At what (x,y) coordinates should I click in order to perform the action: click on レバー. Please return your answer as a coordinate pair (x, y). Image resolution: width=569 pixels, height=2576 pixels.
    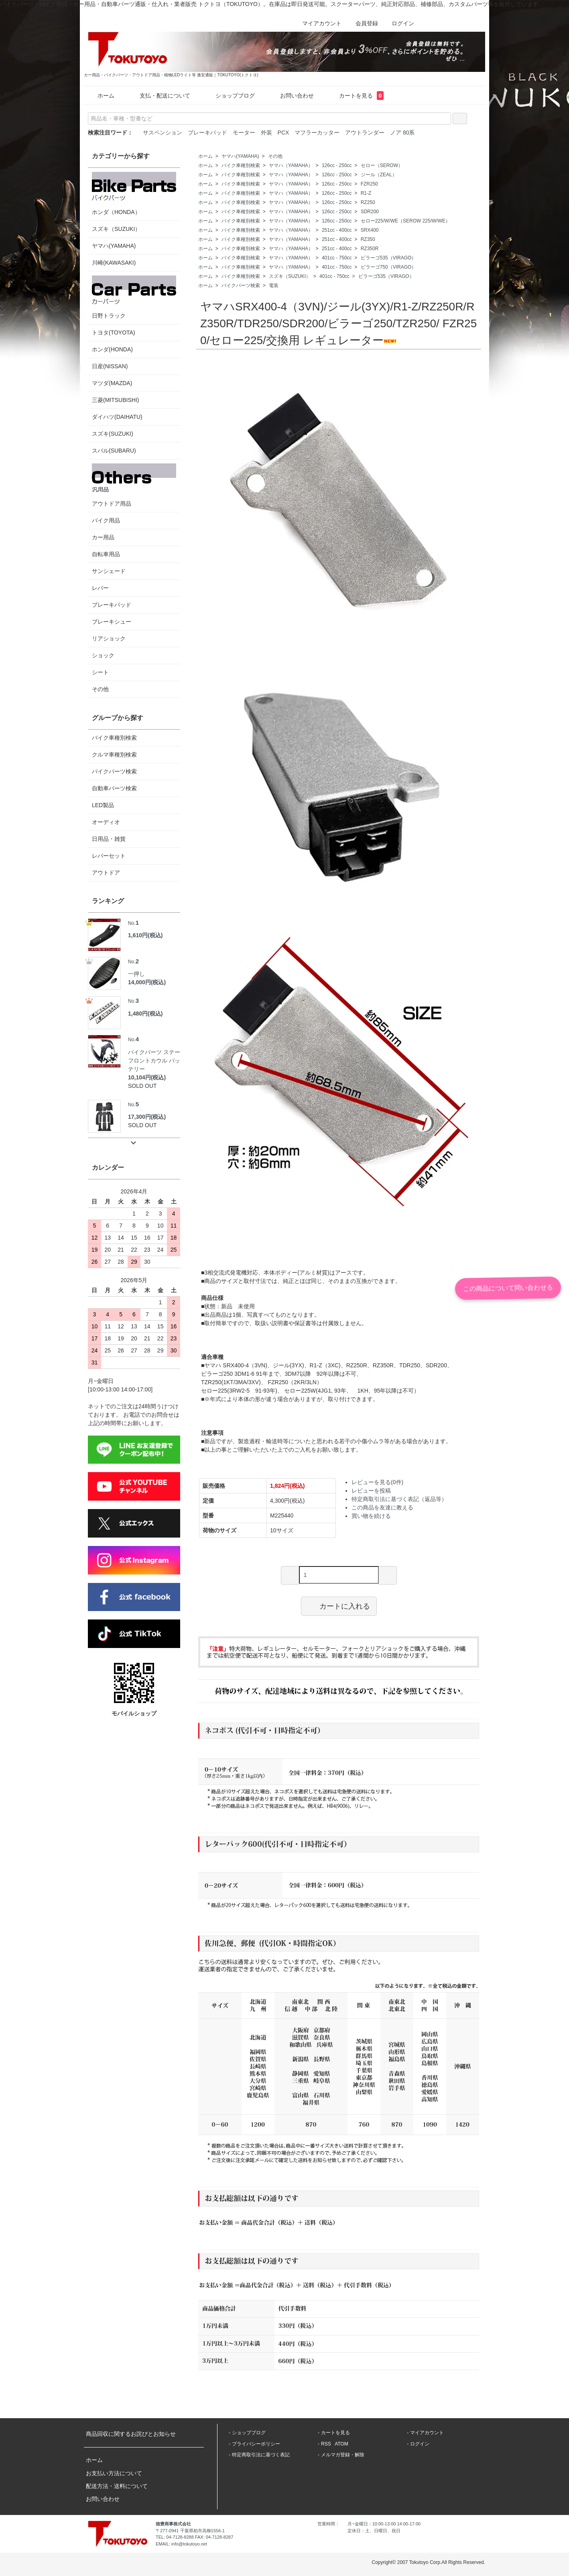
    Looking at the image, I should click on (100, 588).